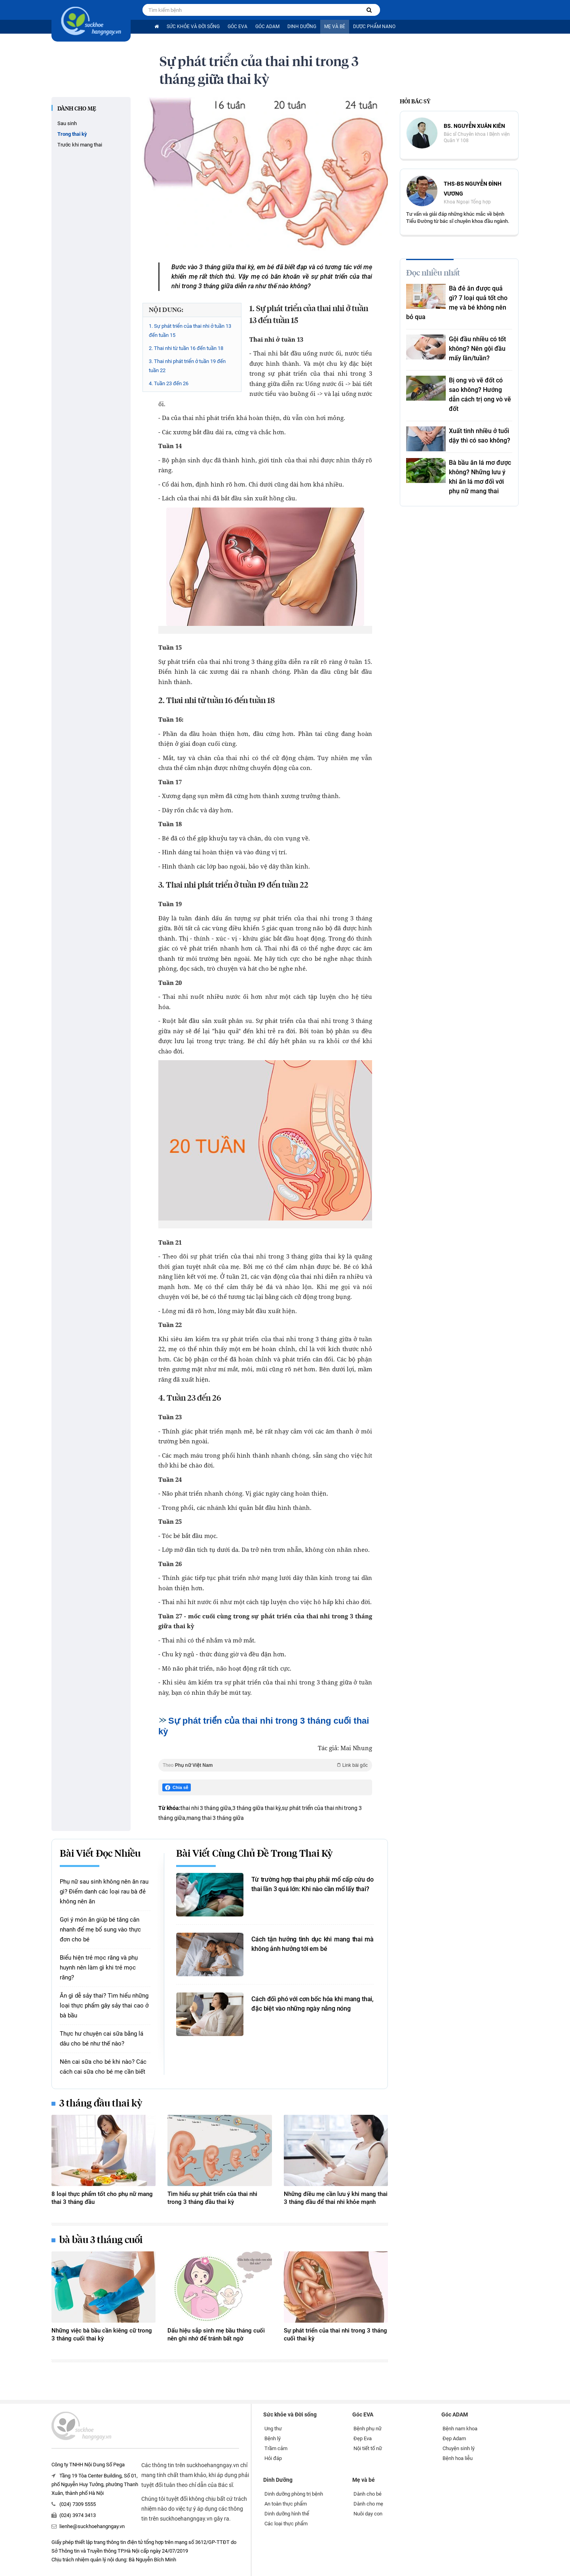 Image resolution: width=570 pixels, height=2576 pixels. I want to click on Mẹ và bé, so click(334, 26).